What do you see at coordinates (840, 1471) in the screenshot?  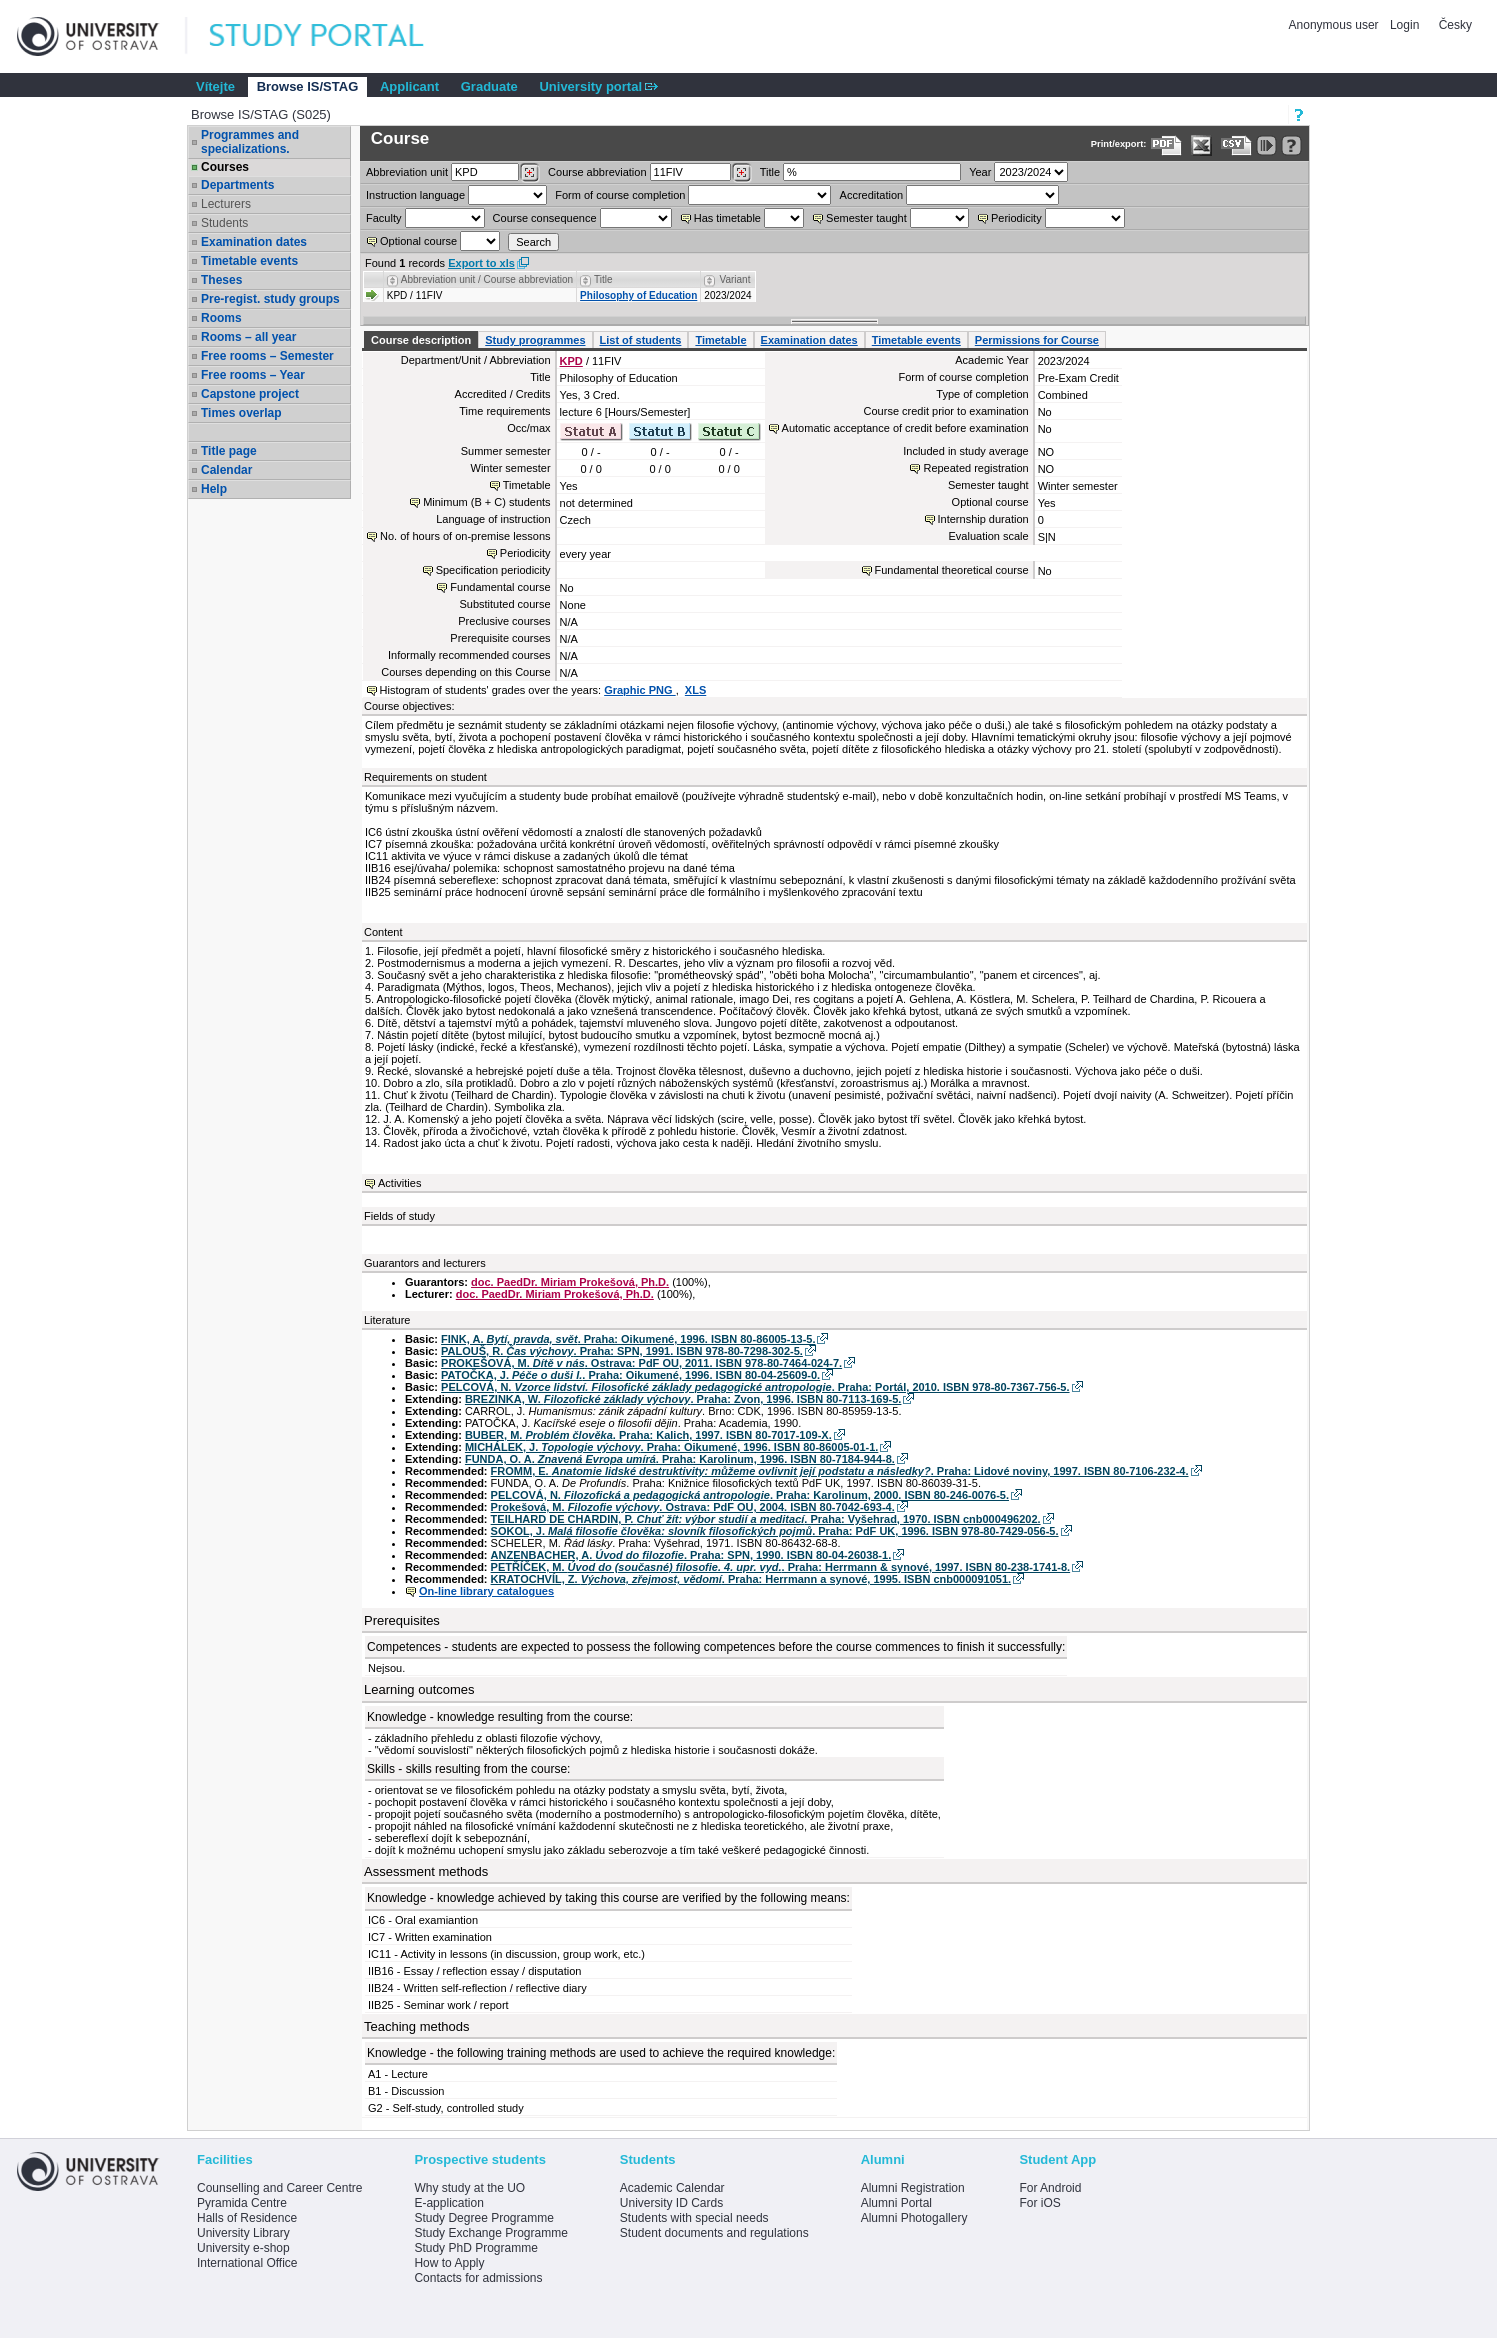 I see `FROMM, E. . Praha: Lidové noviny, 1997. ISBN 80-7106-232-4.` at bounding box center [840, 1471].